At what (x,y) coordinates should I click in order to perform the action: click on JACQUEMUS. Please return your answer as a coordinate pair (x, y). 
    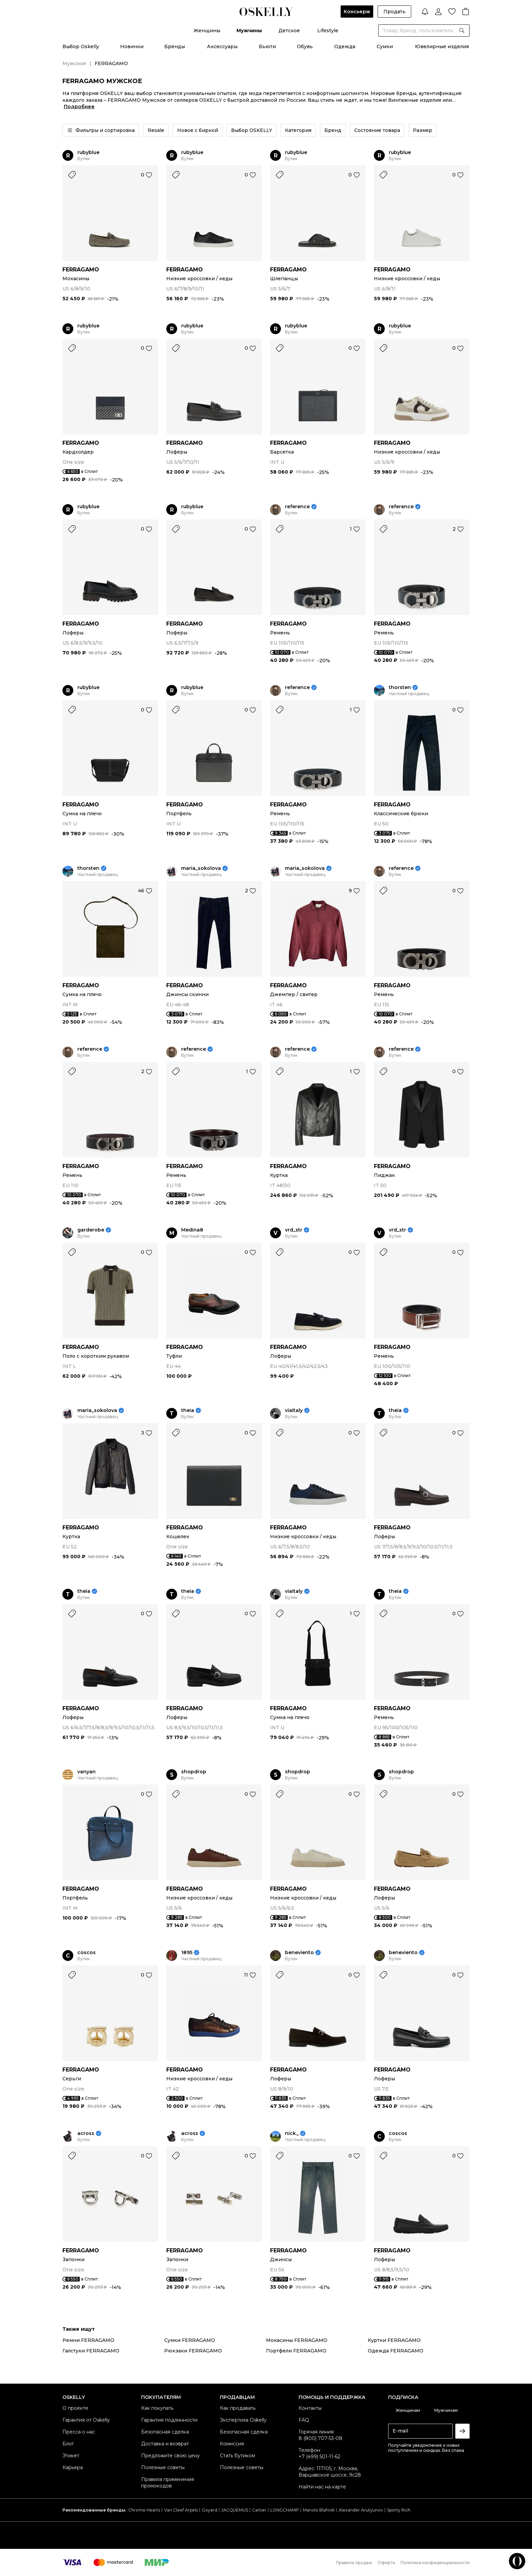
    Looking at the image, I should click on (234, 2510).